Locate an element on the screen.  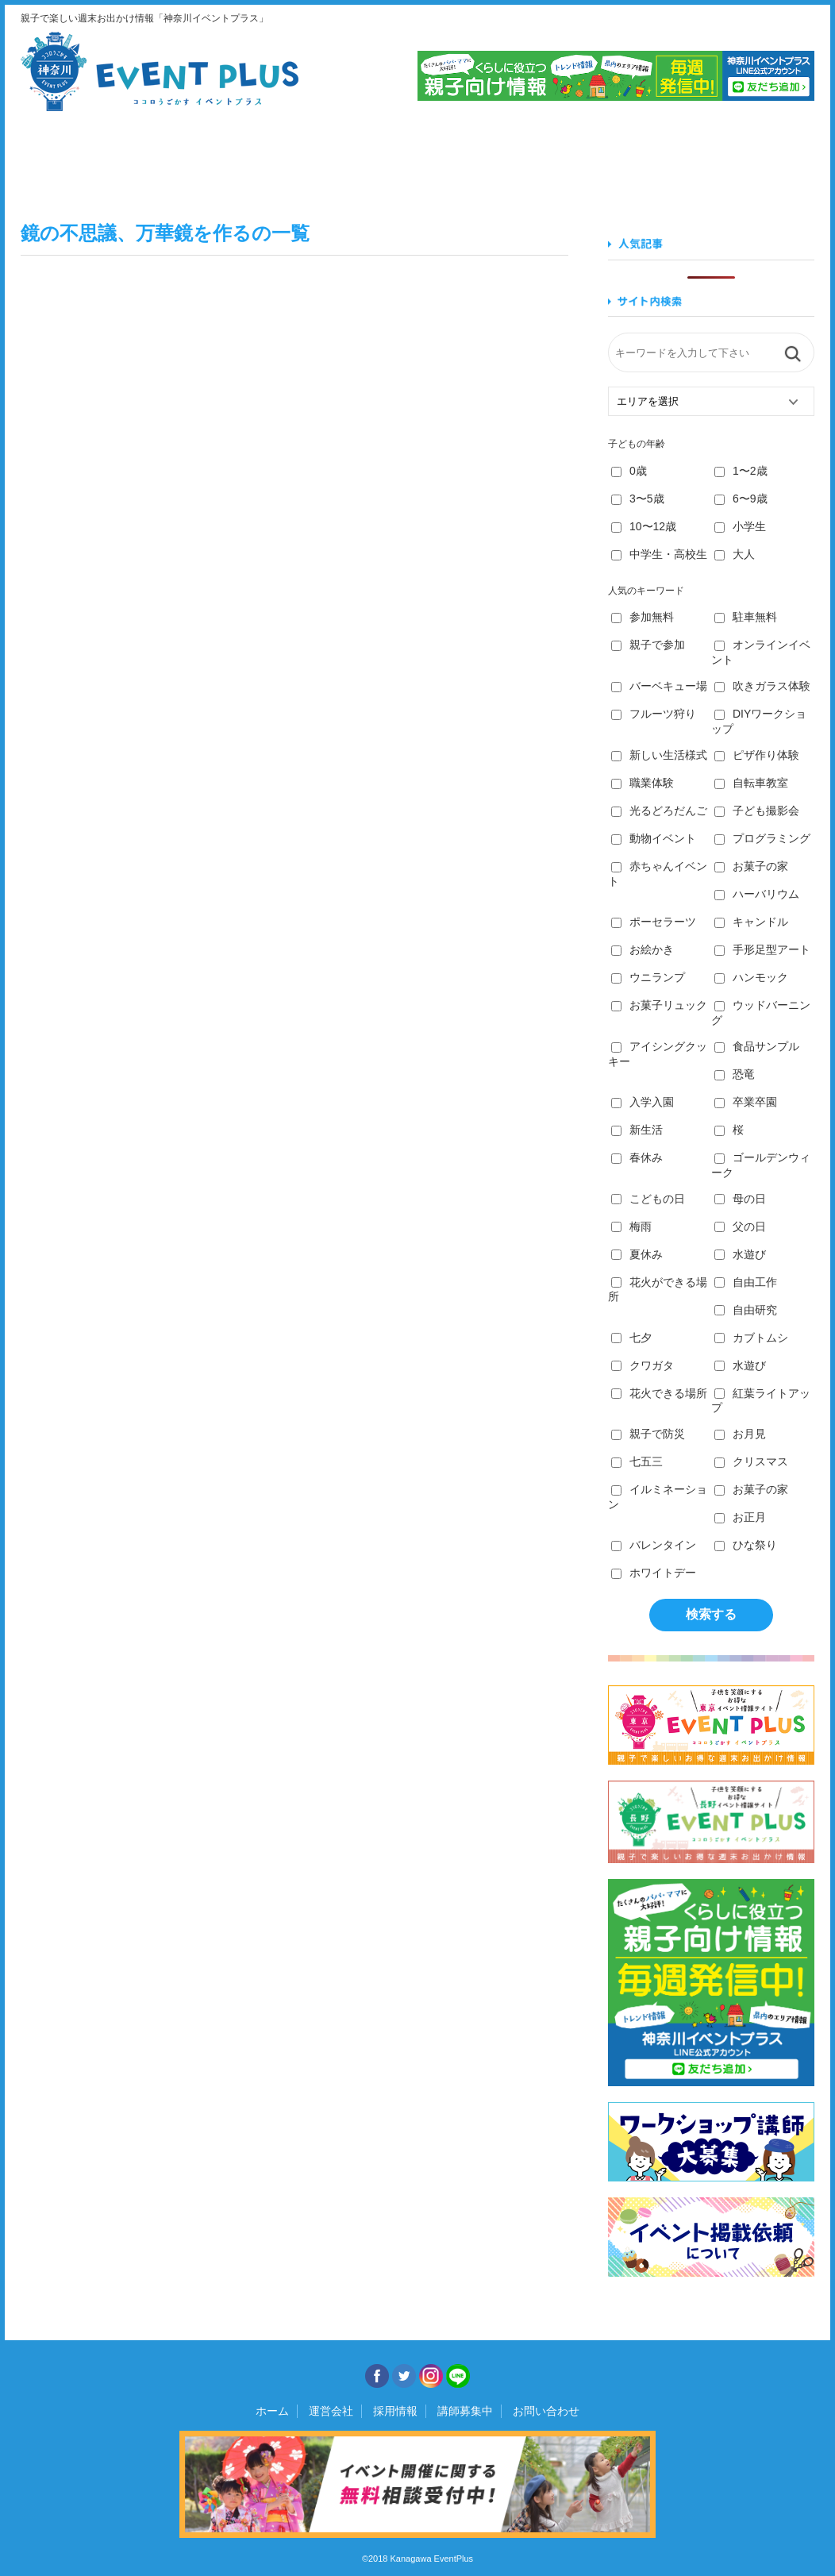
お正月 is located at coordinates (740, 1517).